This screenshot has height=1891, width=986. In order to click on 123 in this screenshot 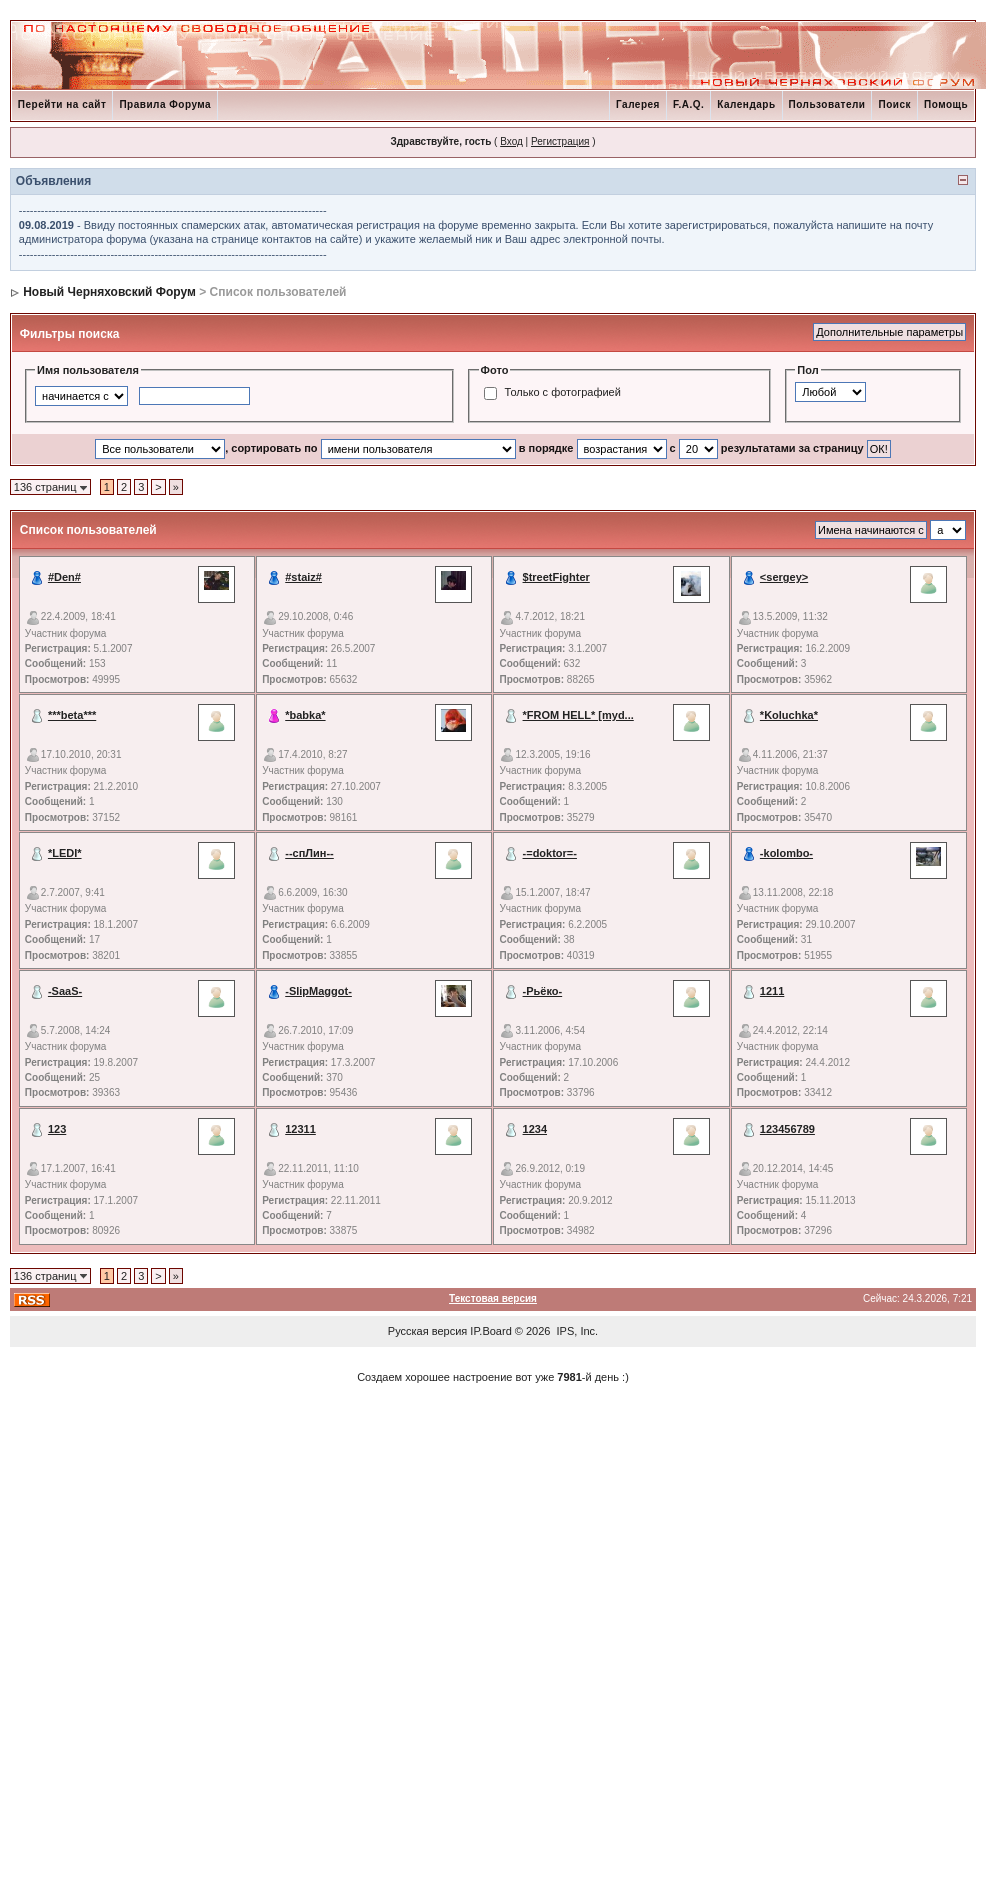, I will do `click(57, 1129)`.